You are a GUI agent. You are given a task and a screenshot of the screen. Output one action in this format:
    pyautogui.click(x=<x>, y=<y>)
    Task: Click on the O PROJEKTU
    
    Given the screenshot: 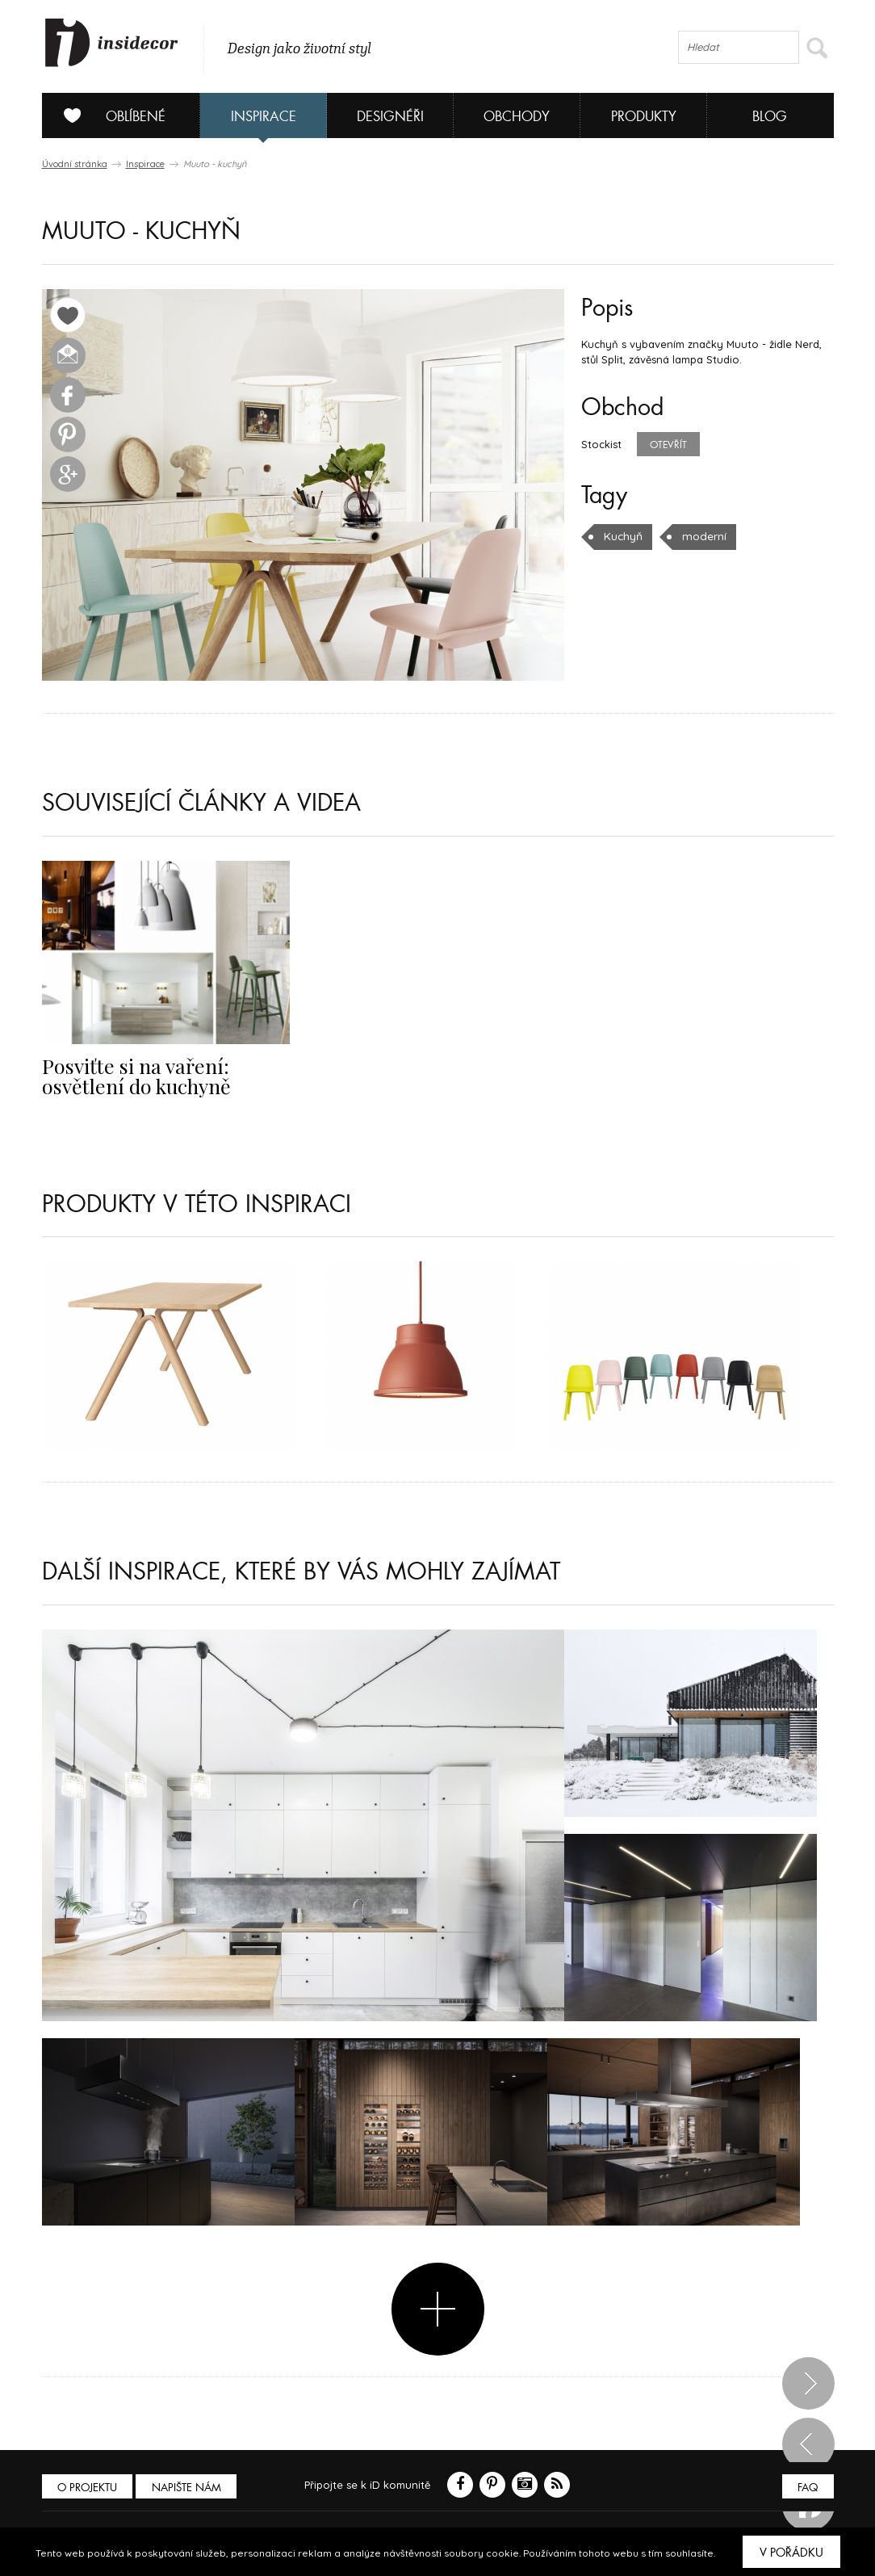 What is the action you would take?
    pyautogui.click(x=89, y=2487)
    